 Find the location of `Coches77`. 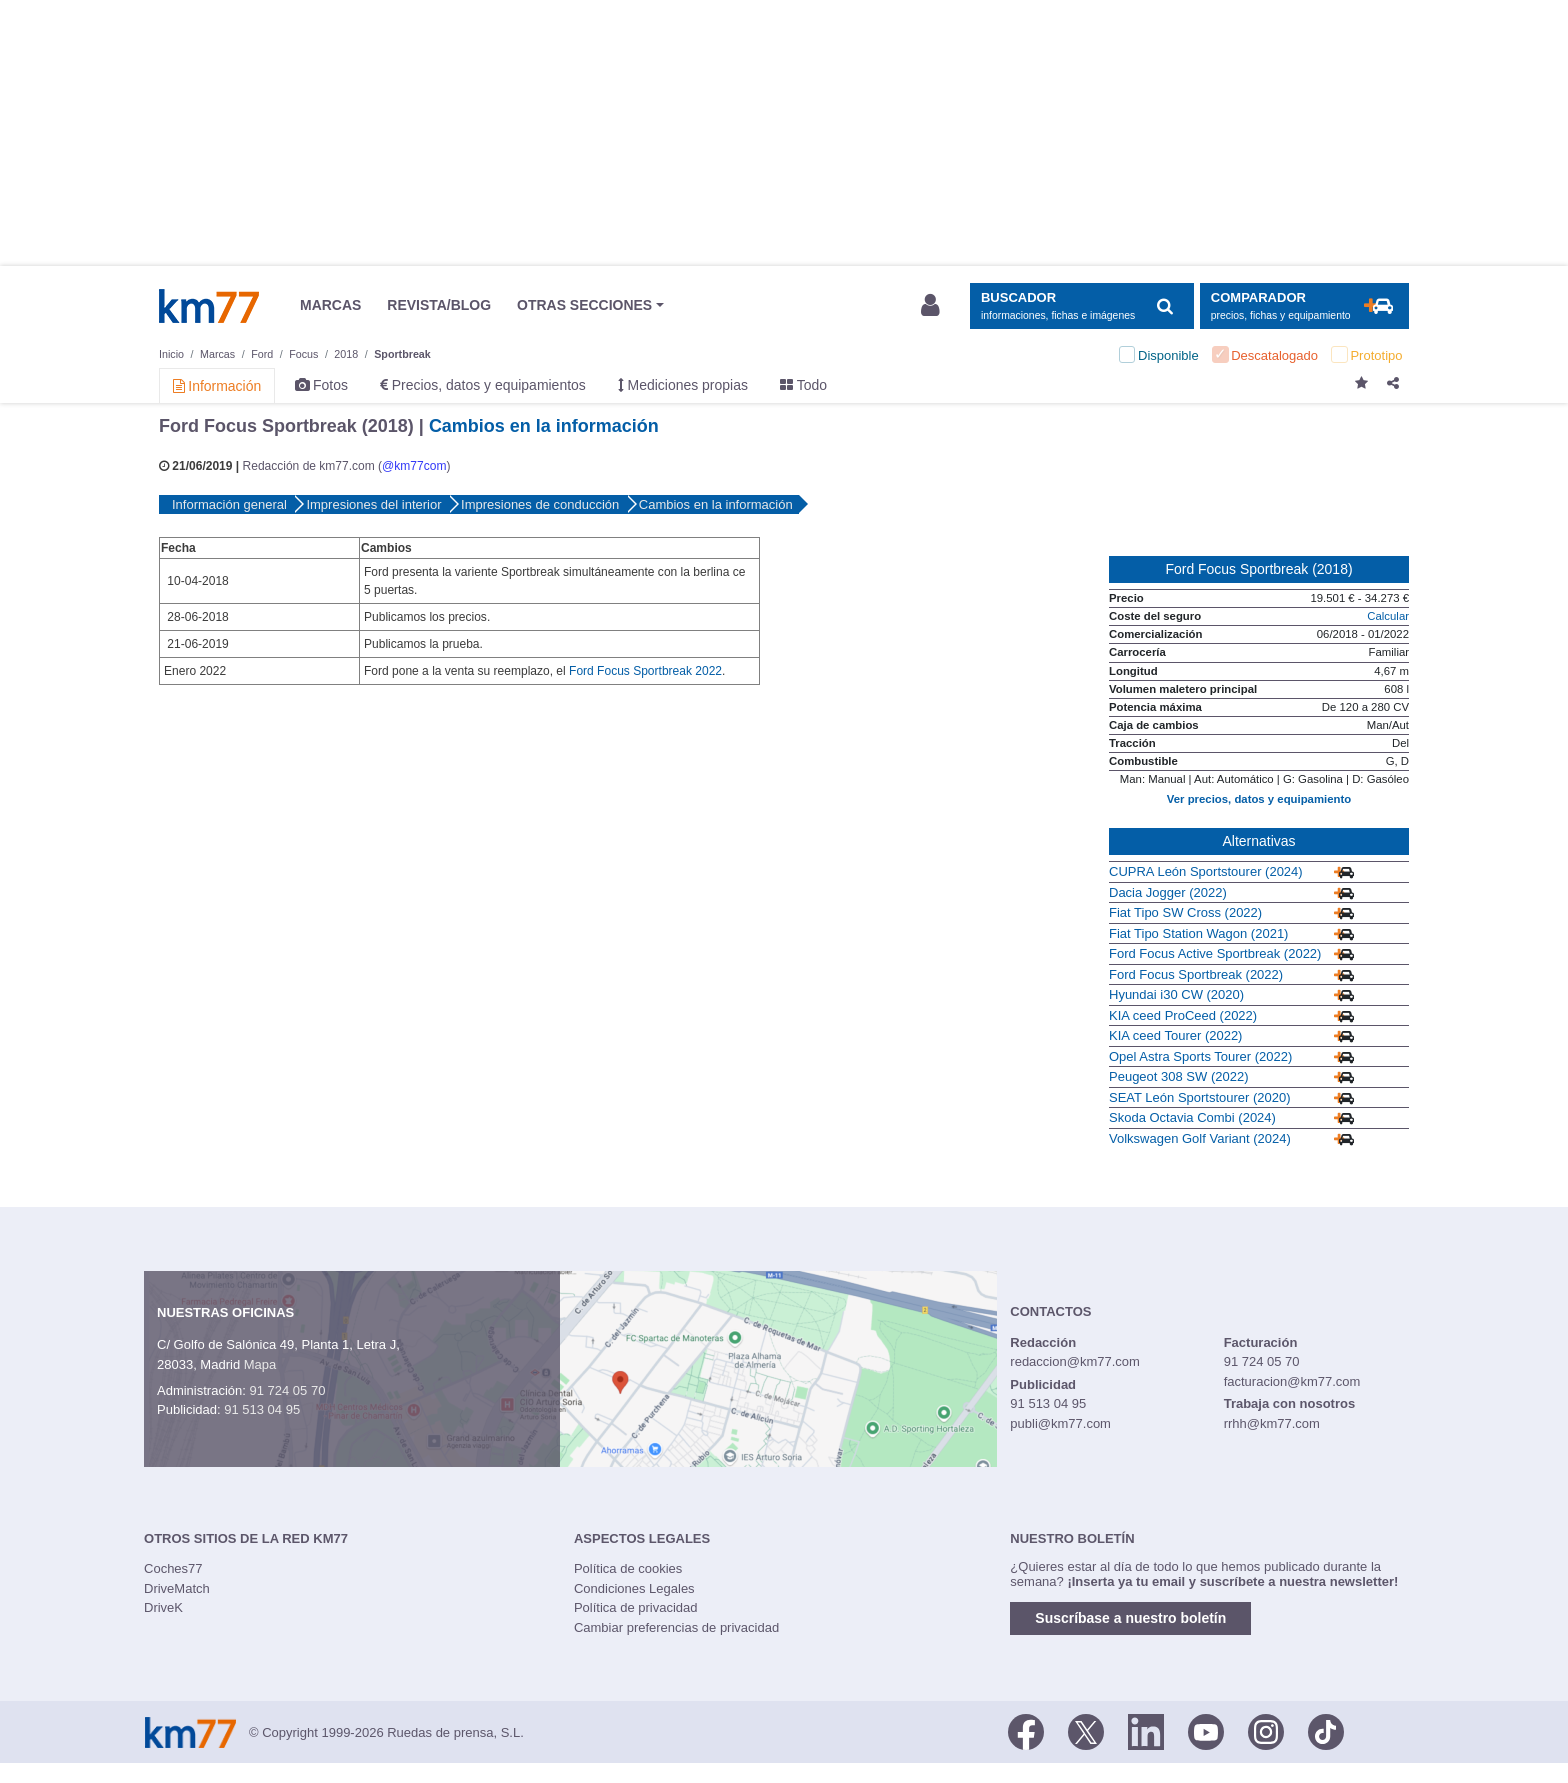

Coches77 is located at coordinates (173, 1568).